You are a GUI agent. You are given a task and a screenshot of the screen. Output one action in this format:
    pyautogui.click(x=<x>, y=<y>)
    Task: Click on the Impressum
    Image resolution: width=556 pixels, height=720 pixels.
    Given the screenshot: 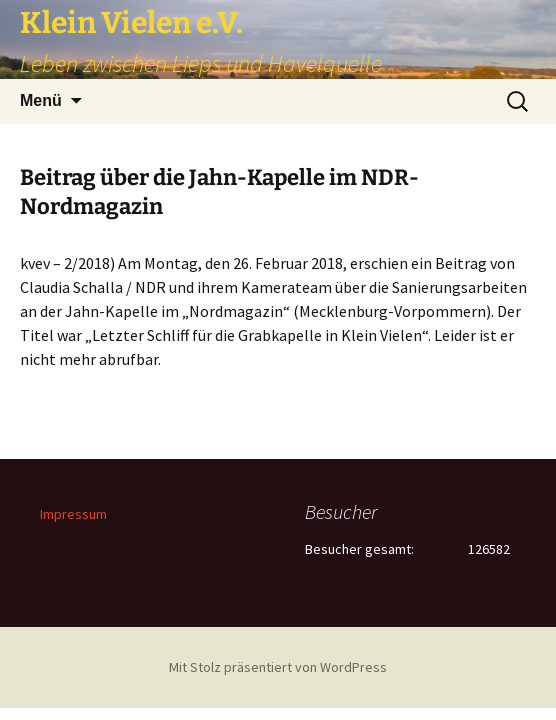 What is the action you would take?
    pyautogui.click(x=73, y=514)
    